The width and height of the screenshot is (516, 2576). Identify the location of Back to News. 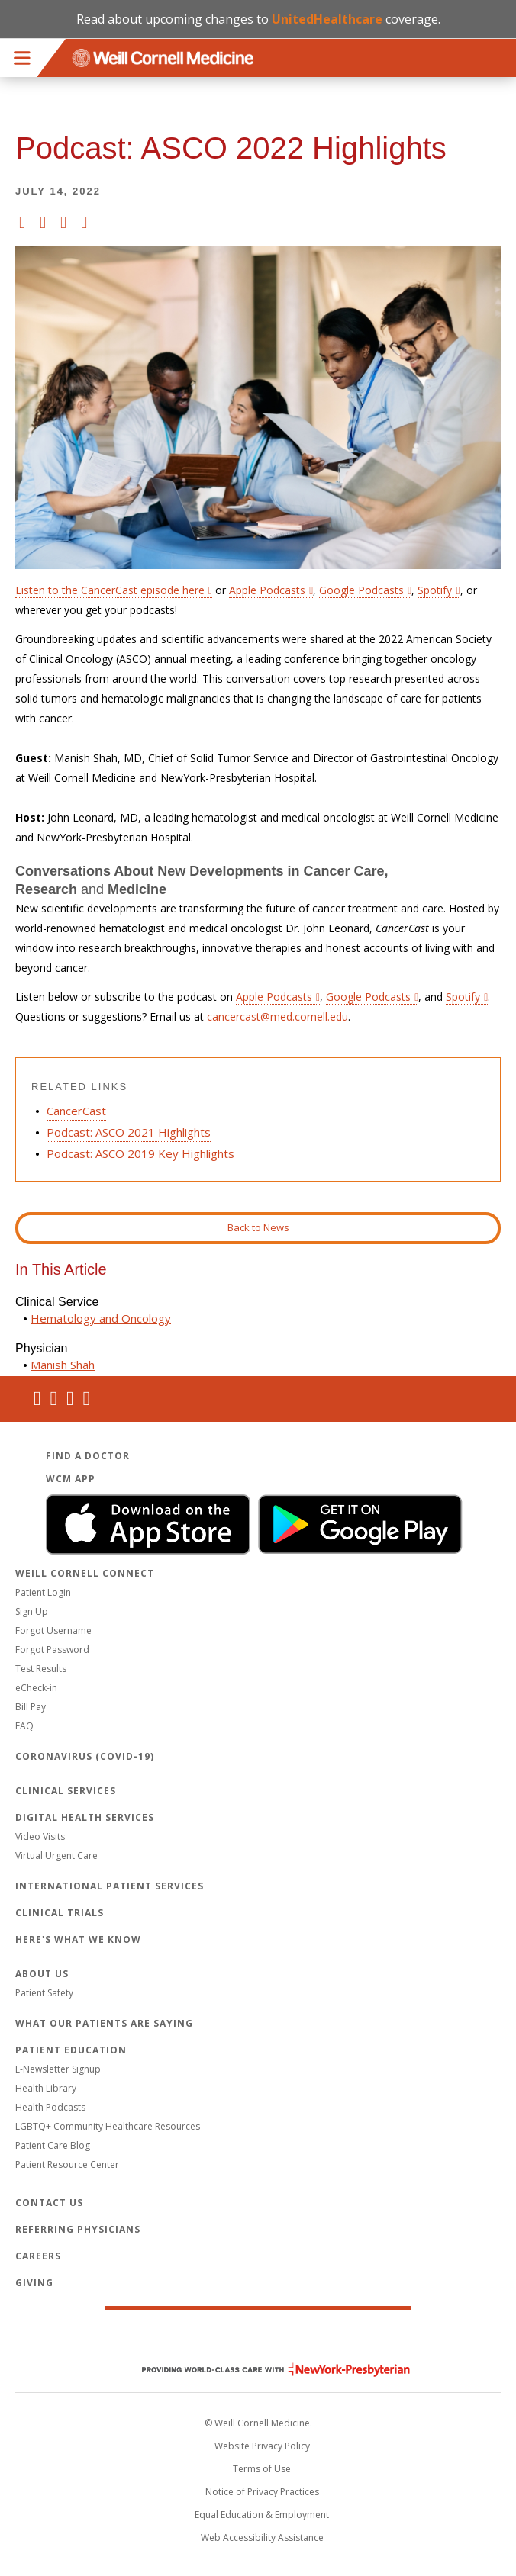
(258, 1227).